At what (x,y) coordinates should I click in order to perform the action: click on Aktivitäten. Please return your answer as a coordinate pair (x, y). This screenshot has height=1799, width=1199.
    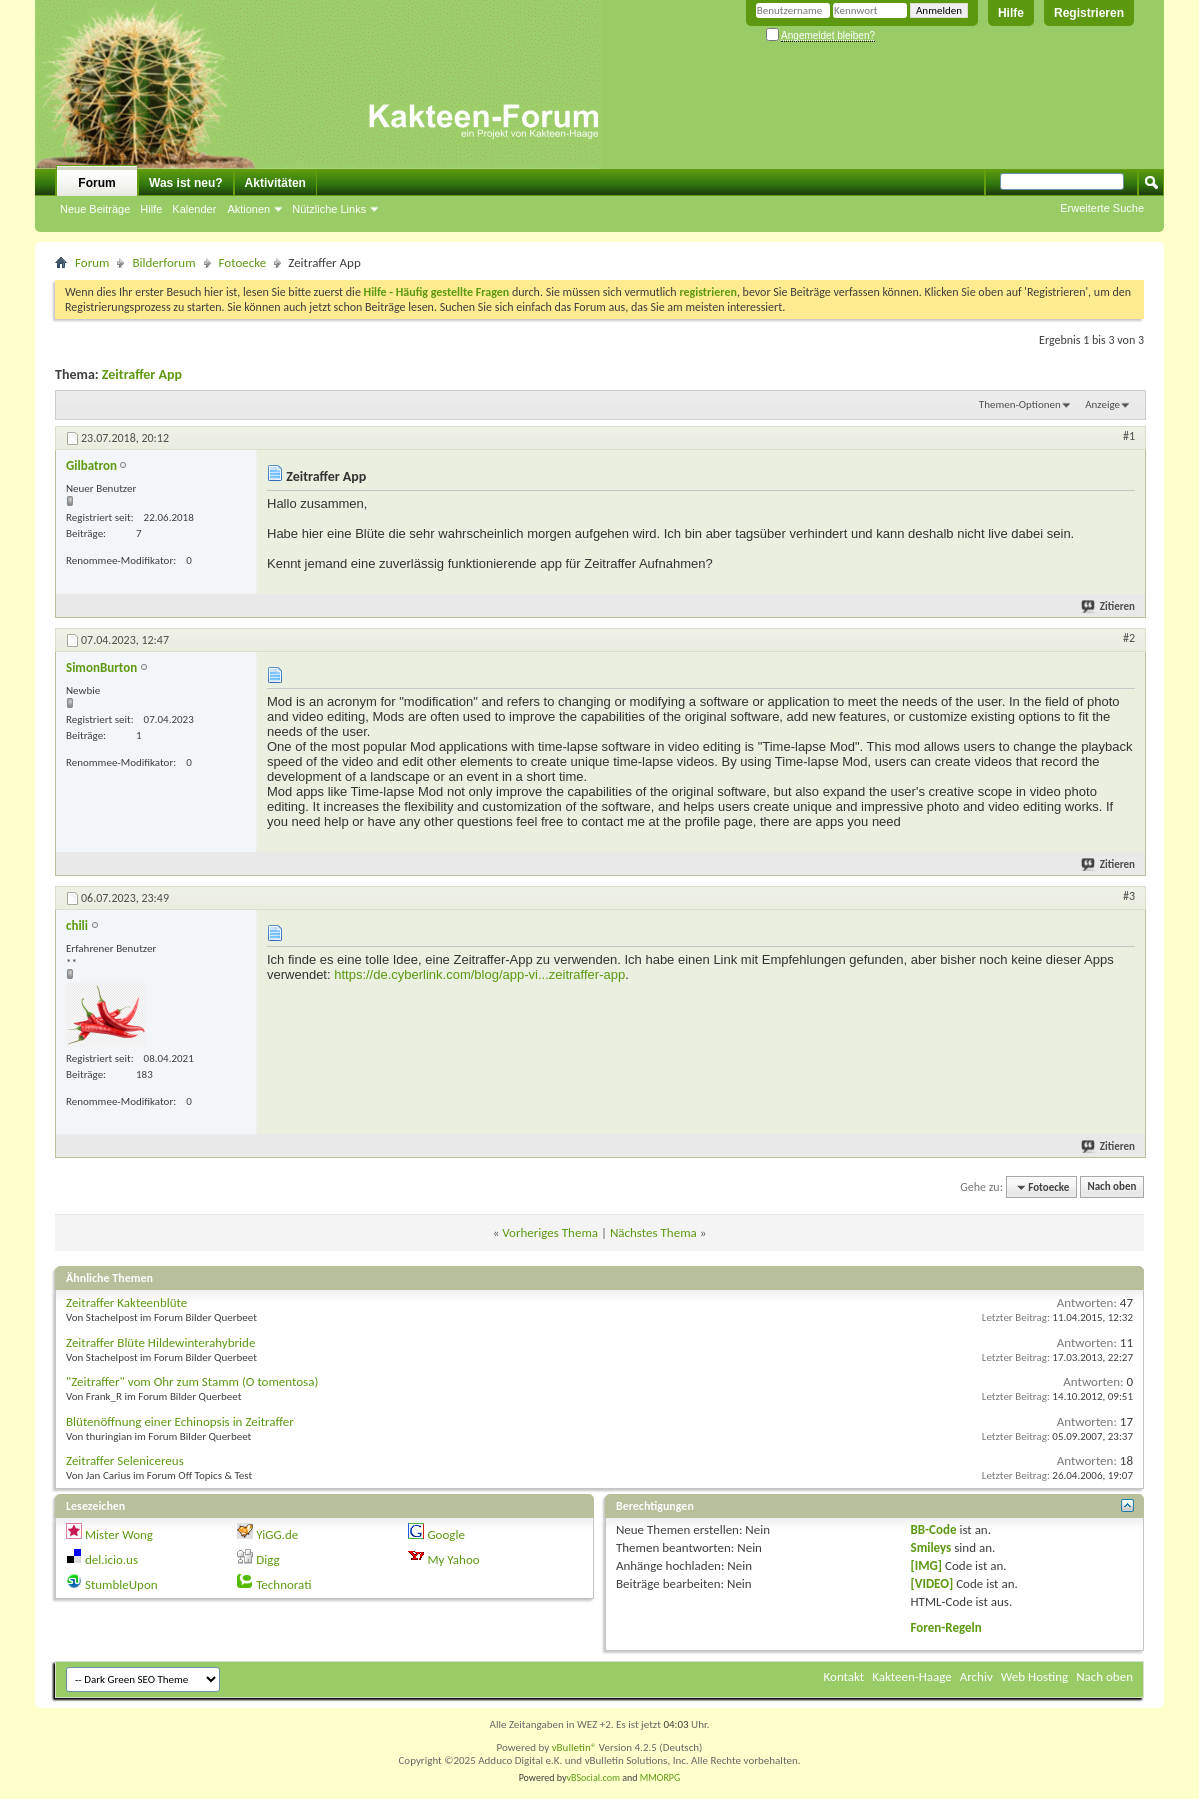
    Looking at the image, I should click on (275, 183).